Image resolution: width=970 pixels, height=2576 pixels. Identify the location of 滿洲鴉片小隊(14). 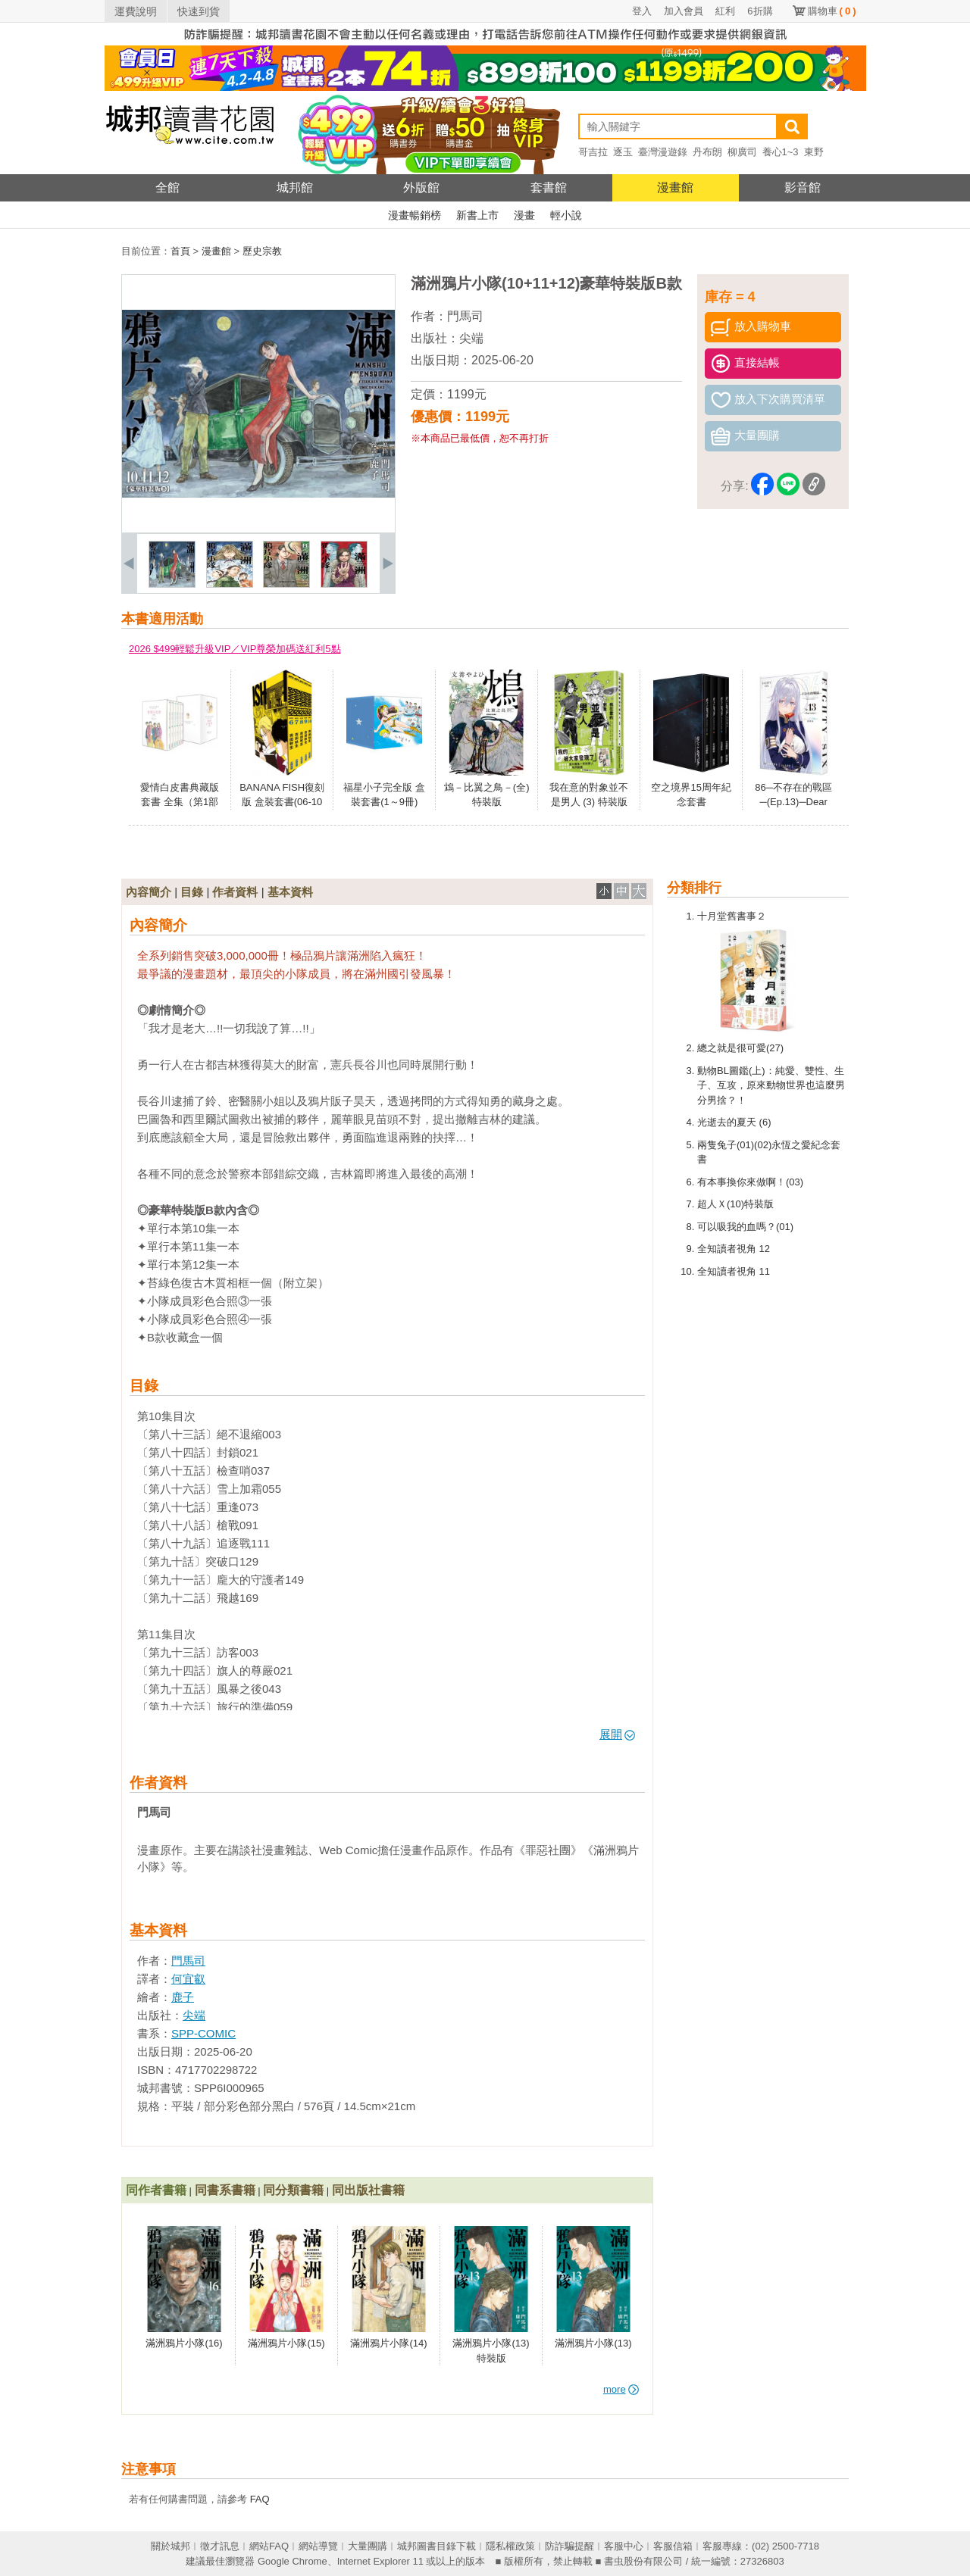
(388, 2343).